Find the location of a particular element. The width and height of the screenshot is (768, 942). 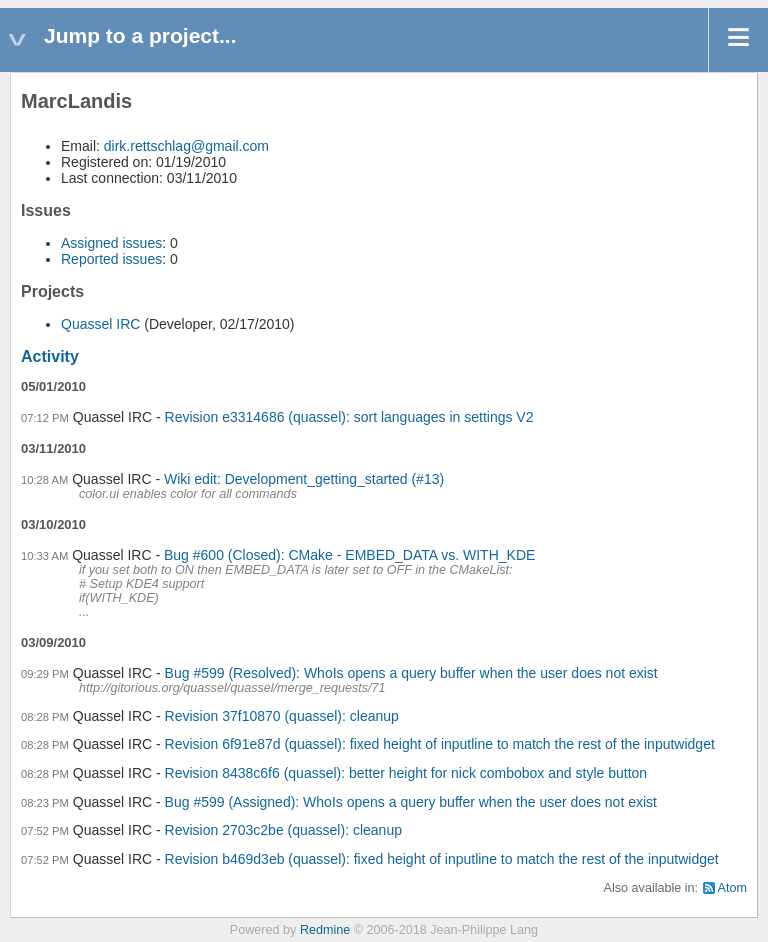

Bug #599 (Resolved): WhoIs opens a query buffer when the user does not exist is located at coordinates (411, 673).